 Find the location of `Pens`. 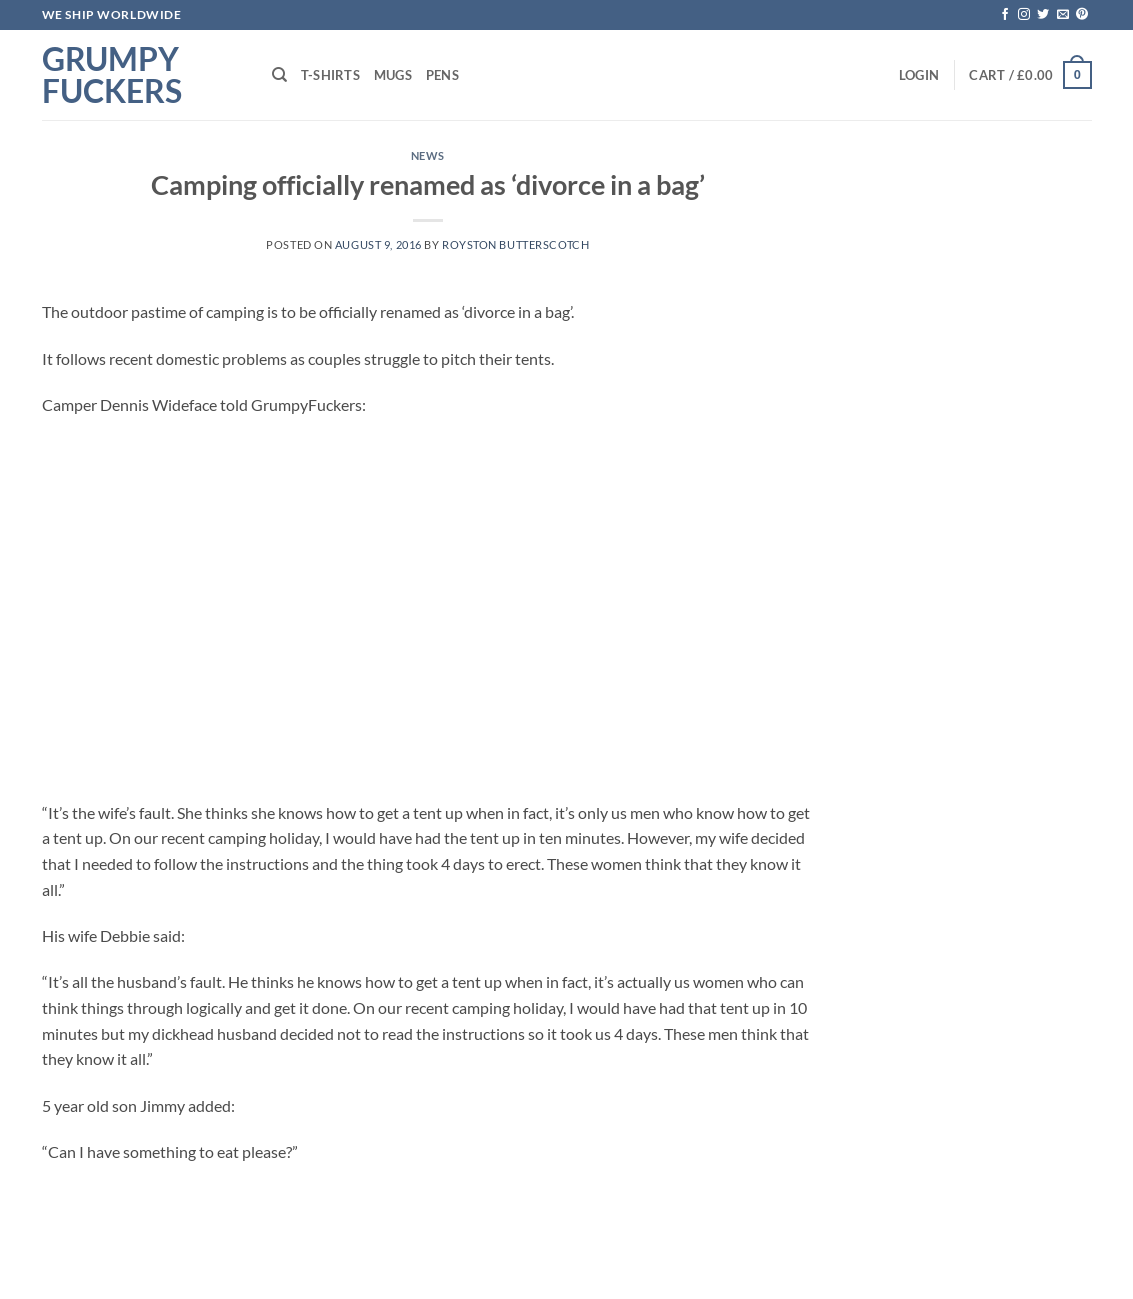

Pens is located at coordinates (442, 75).